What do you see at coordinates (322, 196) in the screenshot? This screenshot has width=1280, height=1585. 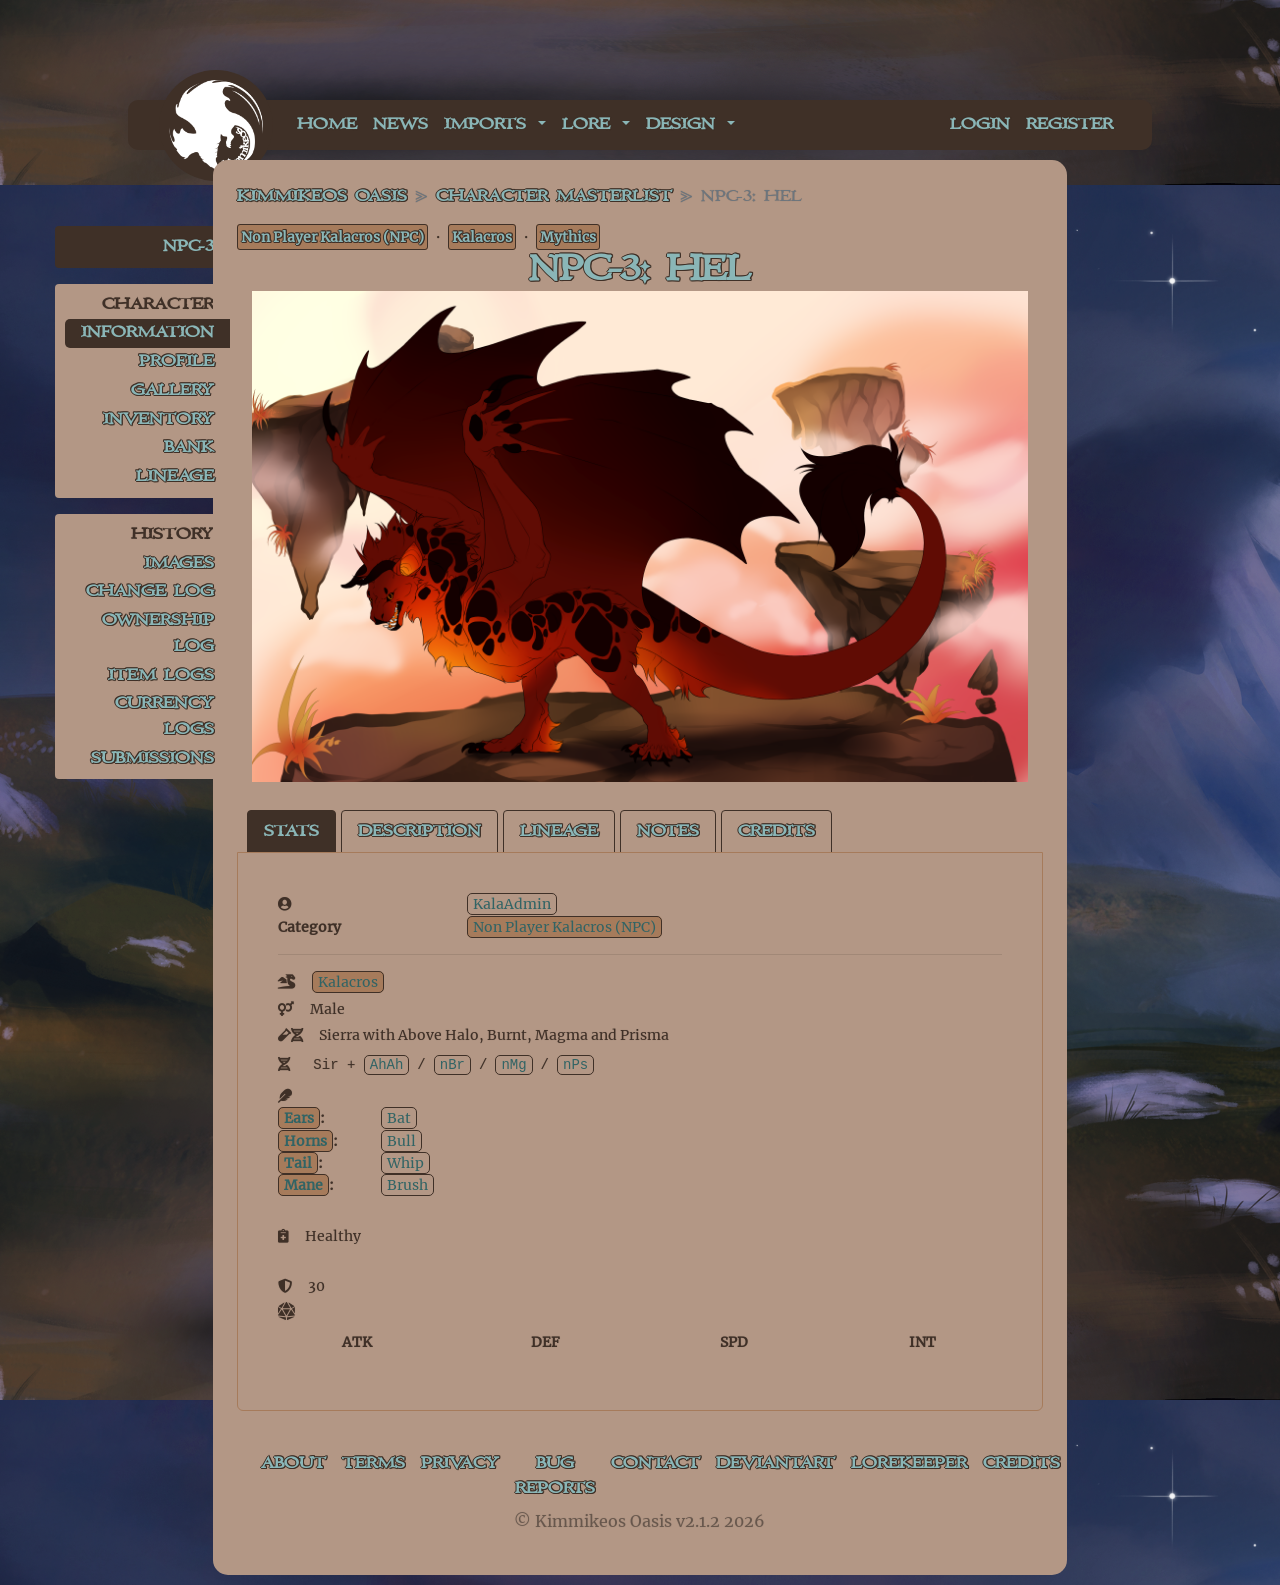 I see `Kimmikeos Oasis` at bounding box center [322, 196].